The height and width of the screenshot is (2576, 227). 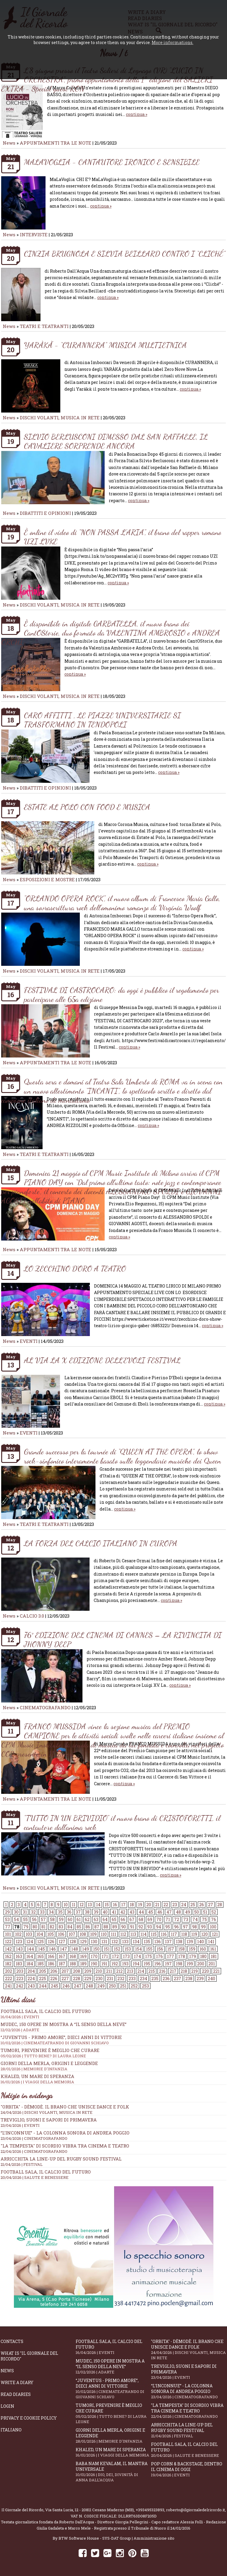 I want to click on 103, so click(x=29, y=1934).